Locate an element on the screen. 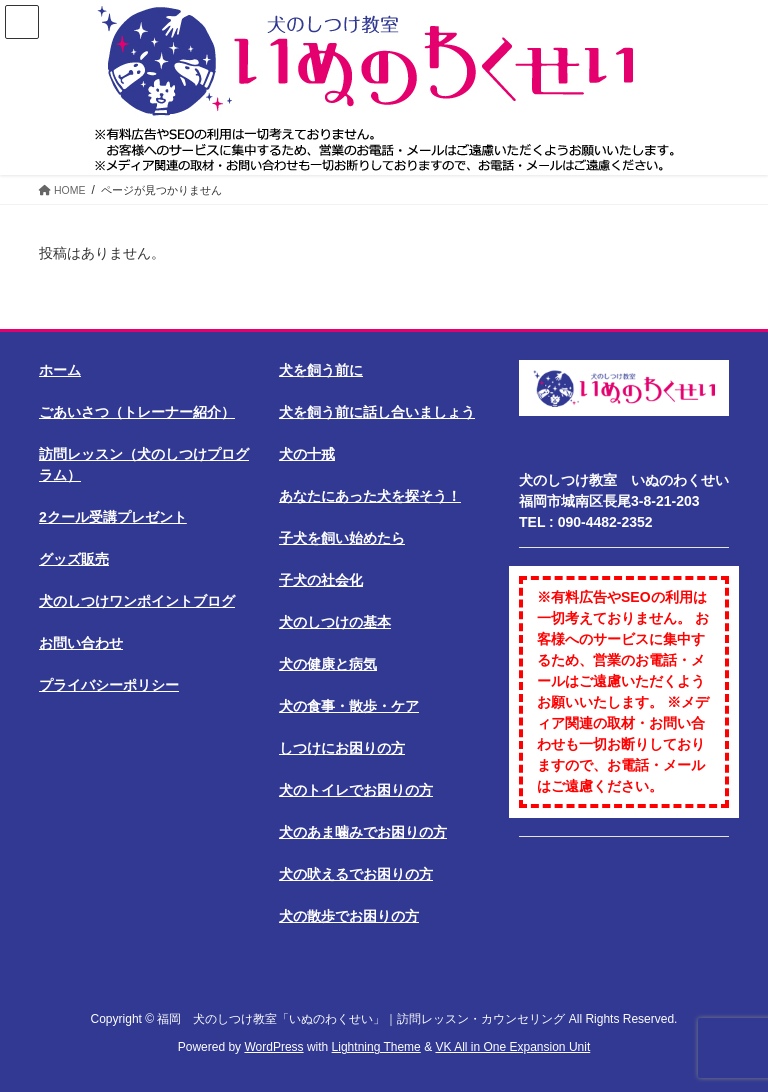 The height and width of the screenshot is (1092, 768). WordPress is located at coordinates (273, 1047).